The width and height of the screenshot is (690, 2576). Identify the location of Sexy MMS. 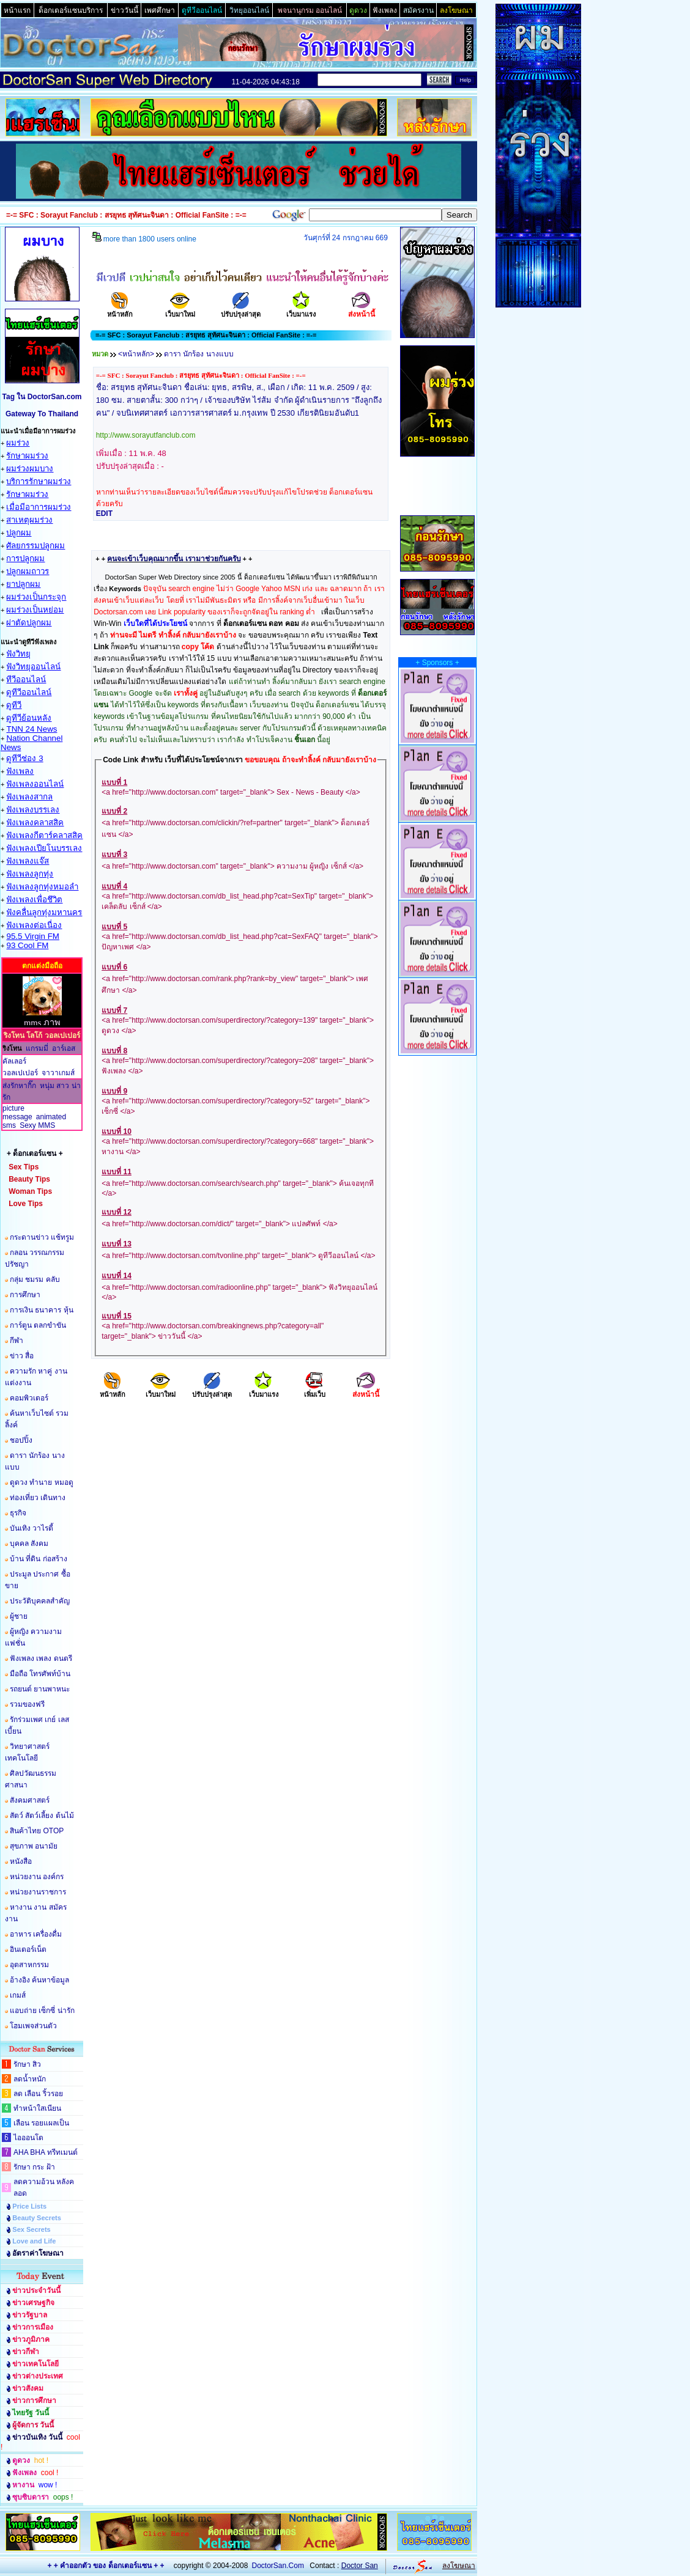
(37, 1125).